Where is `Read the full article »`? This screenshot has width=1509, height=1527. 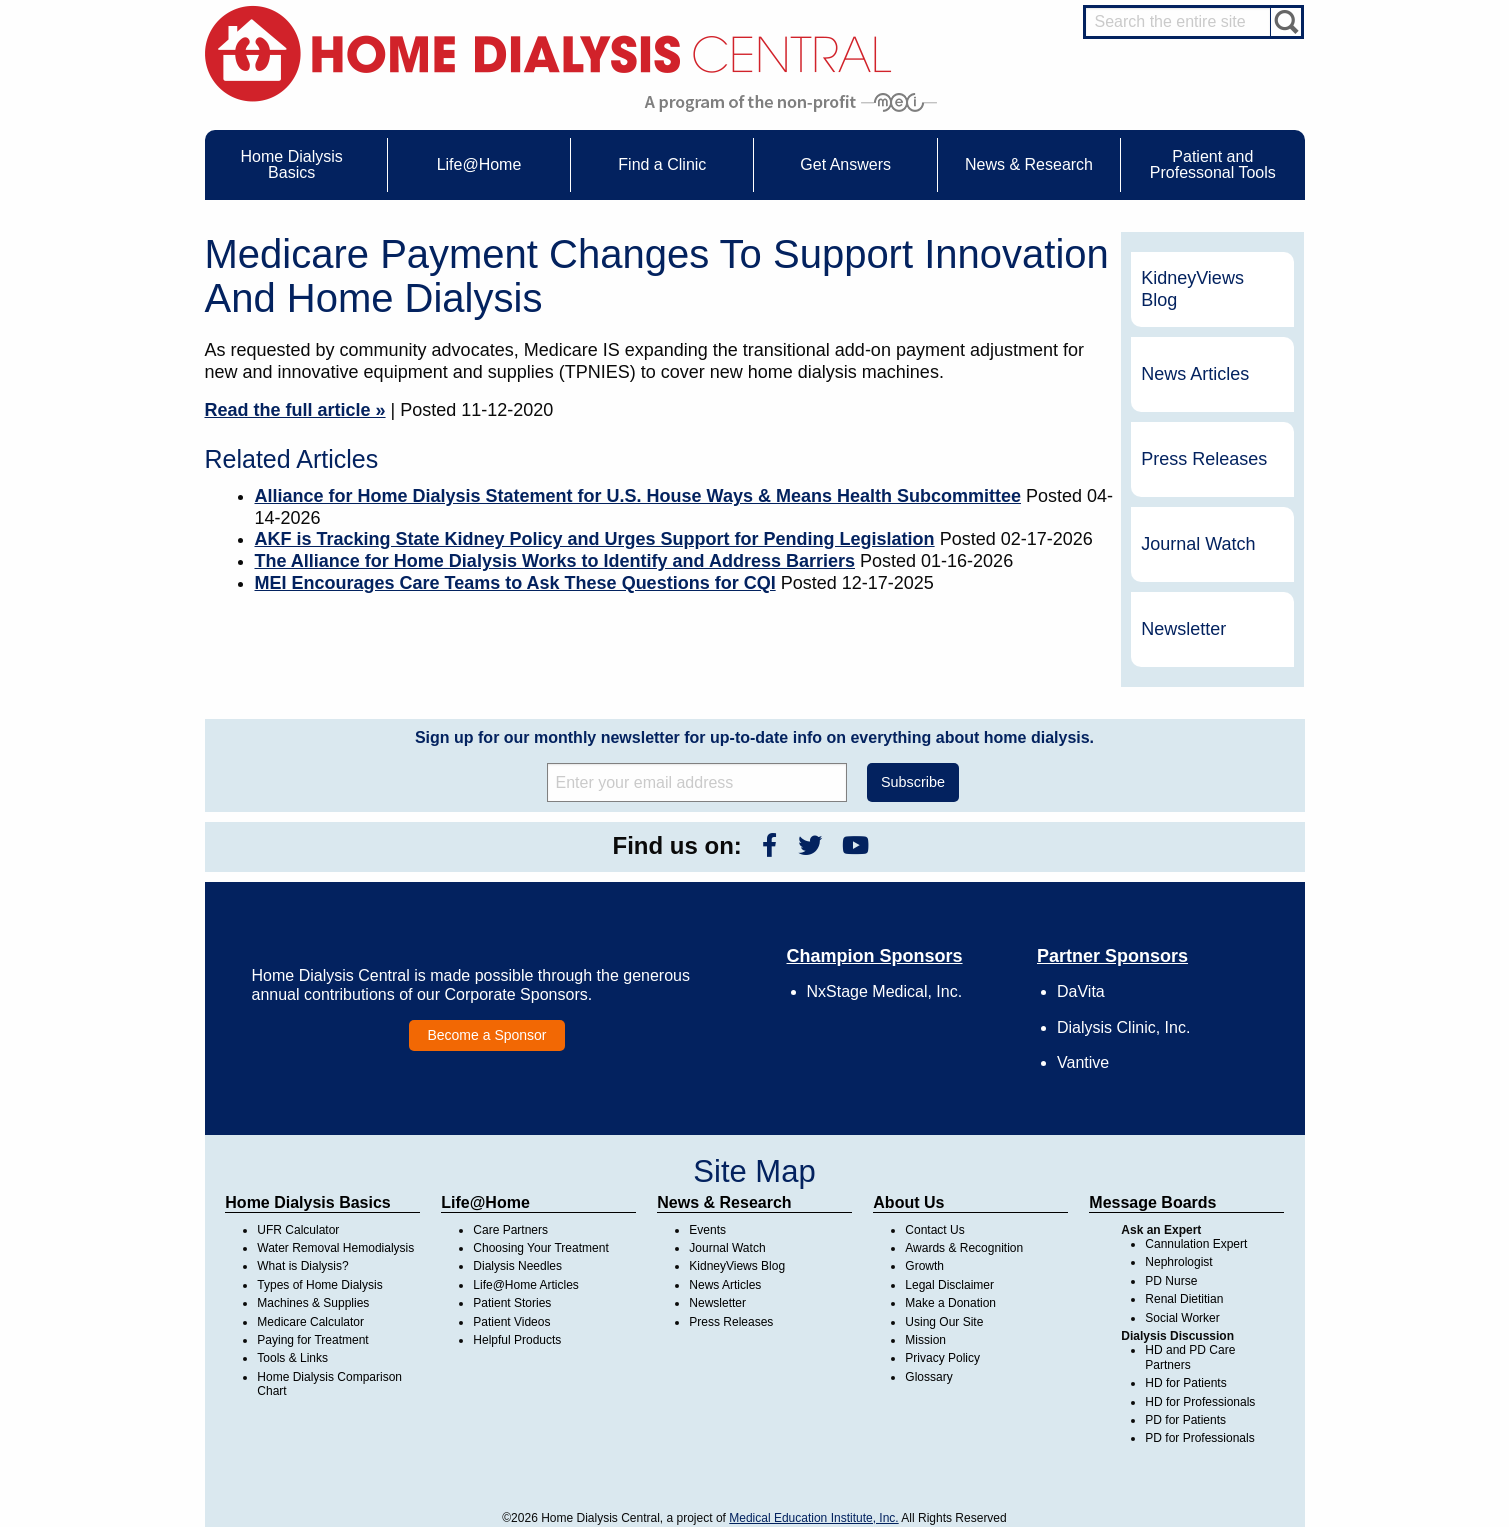 Read the full article » is located at coordinates (295, 410).